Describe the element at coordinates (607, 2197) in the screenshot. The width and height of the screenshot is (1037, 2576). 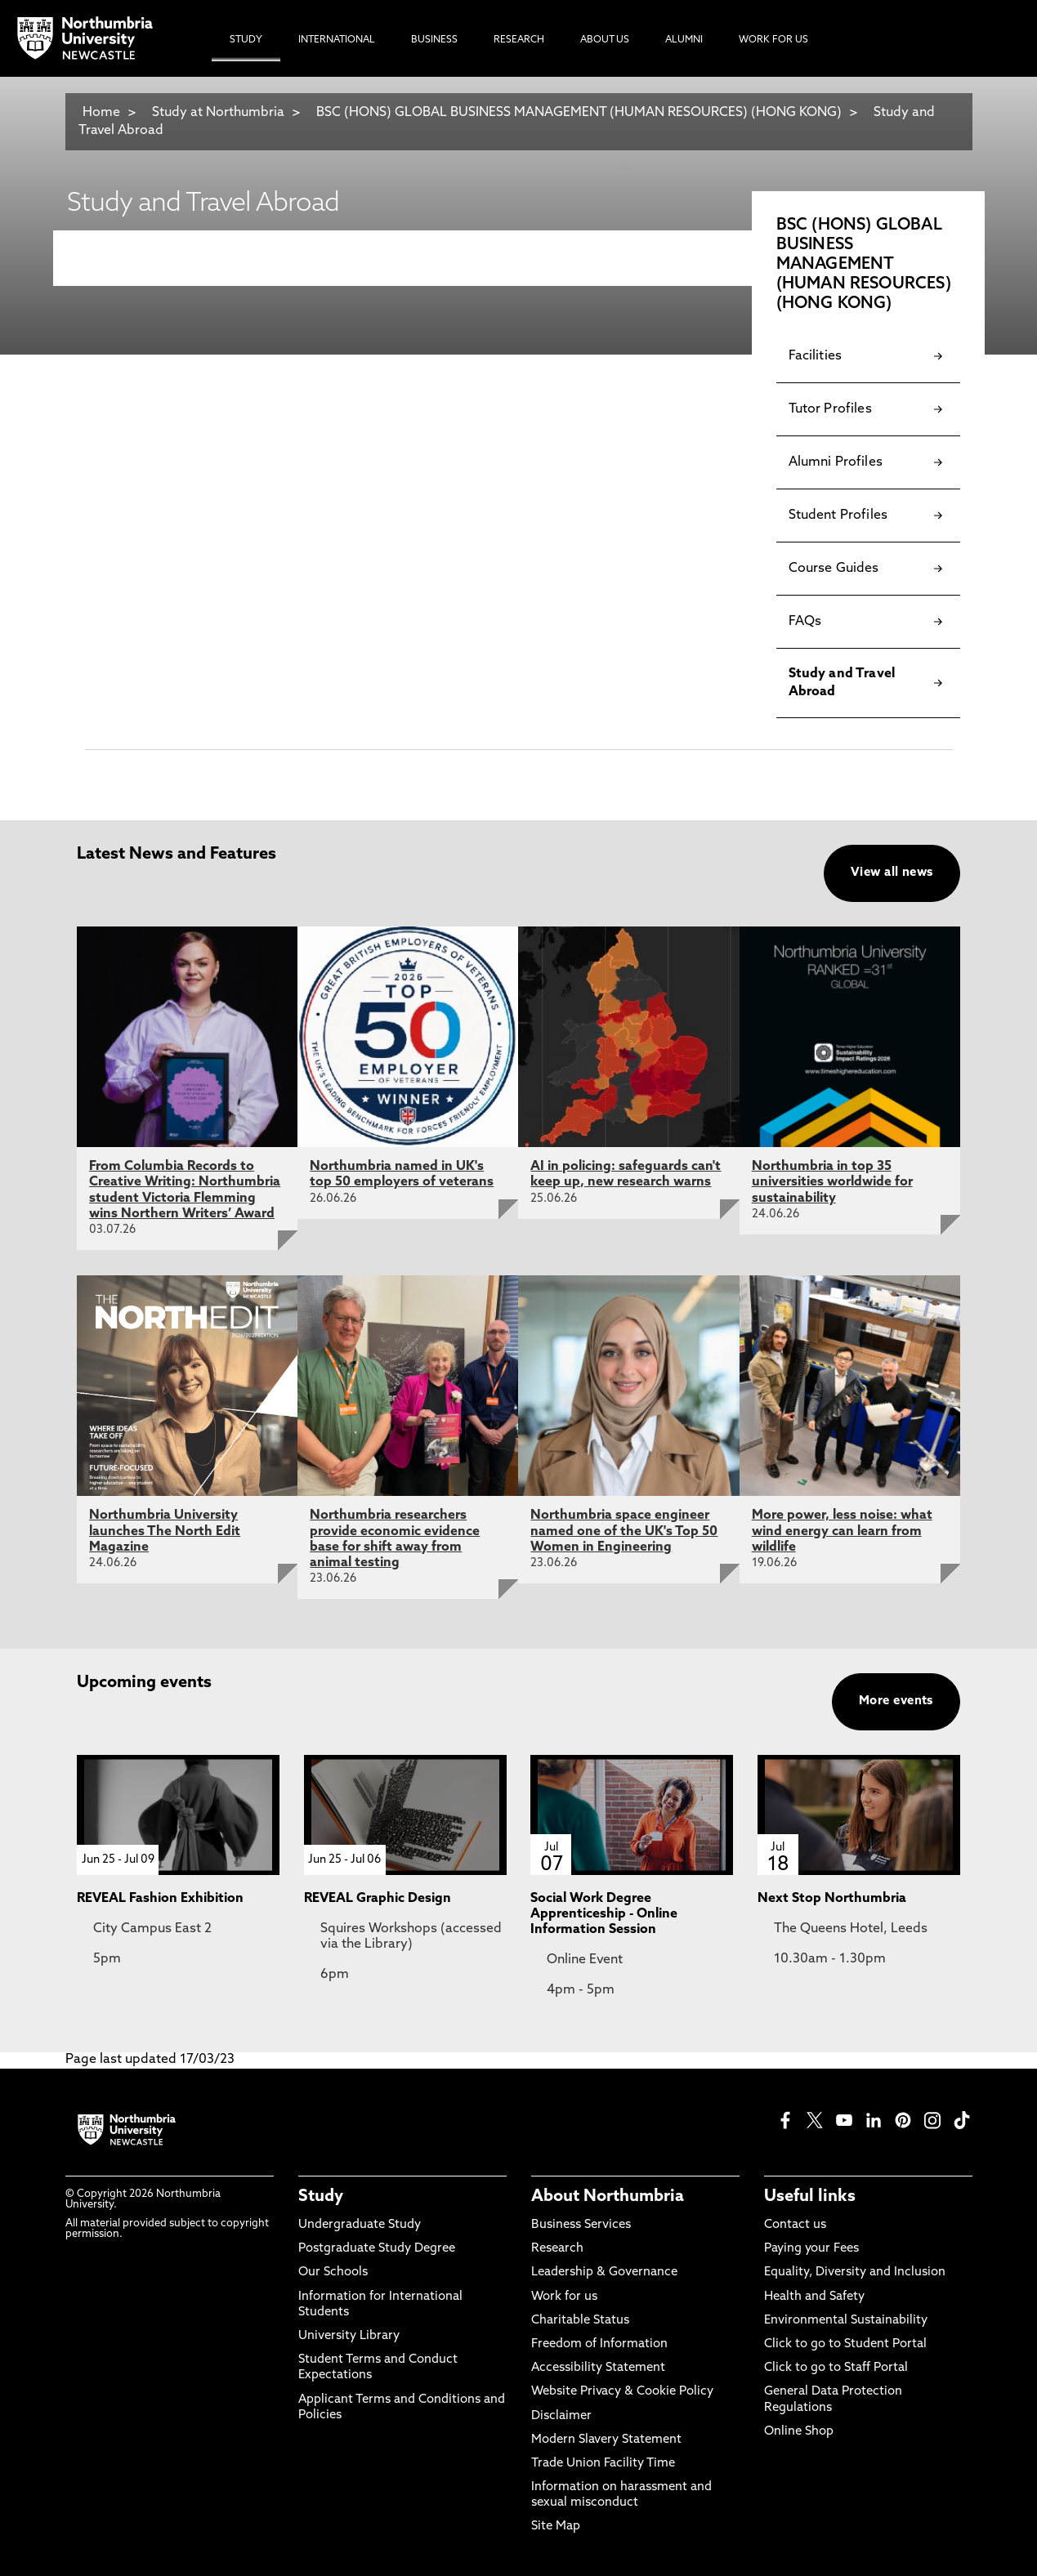
I see `About Northumbria` at that location.